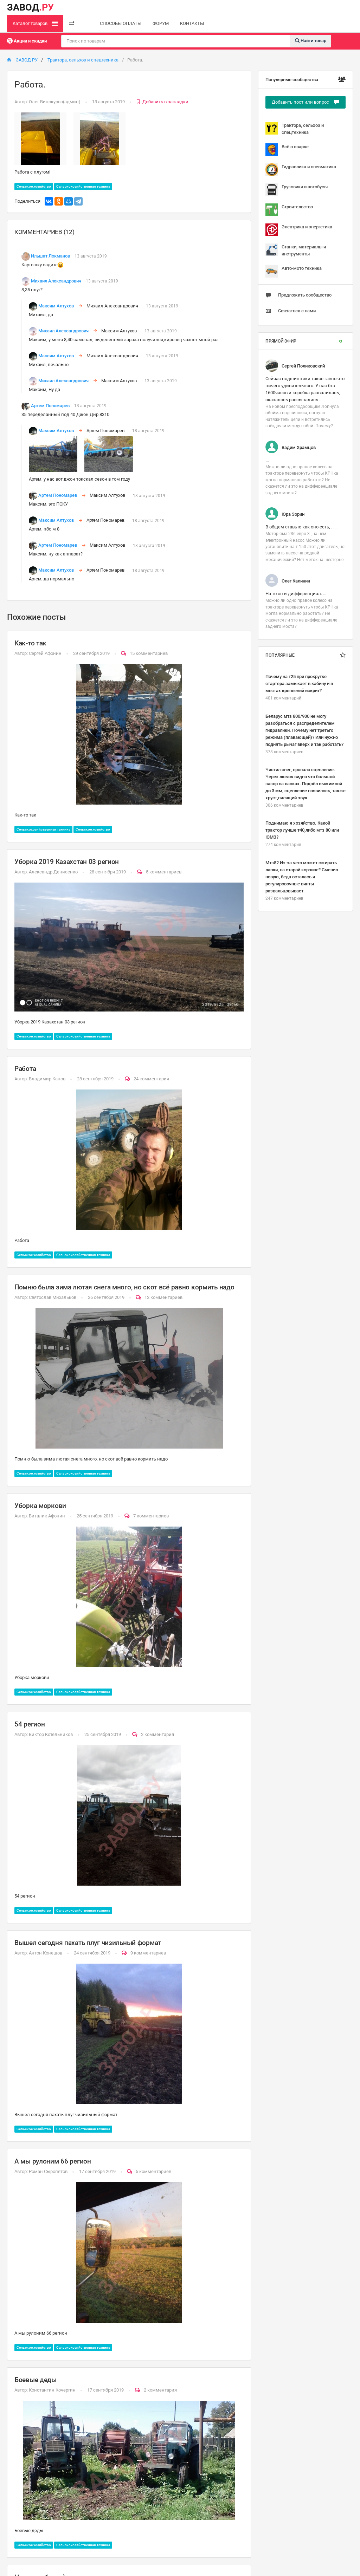  What do you see at coordinates (25, 1069) in the screenshot?
I see `Работа` at bounding box center [25, 1069].